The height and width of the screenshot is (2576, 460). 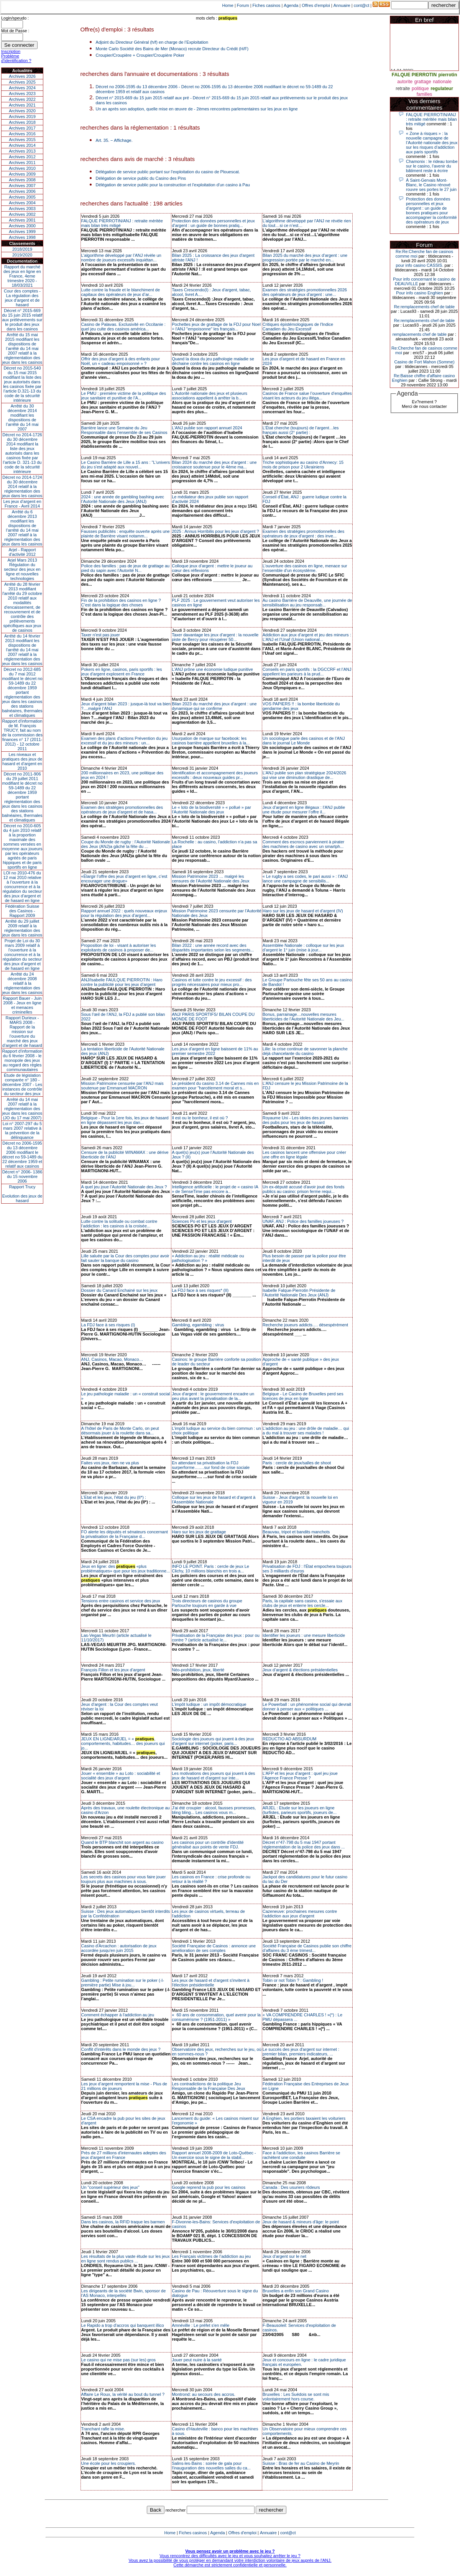 What do you see at coordinates (304, 2118) in the screenshot?
I see `A Enghien, les portiers taxaient les voituriers` at bounding box center [304, 2118].